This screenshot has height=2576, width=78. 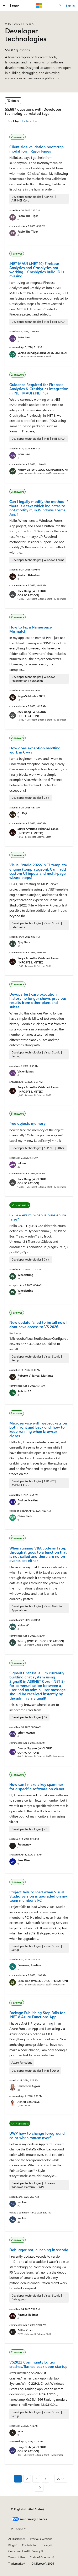 I want to click on When running VBA code as I step through it goes to a function that is not called and there are no on events set either, so click(x=38, y=1554).